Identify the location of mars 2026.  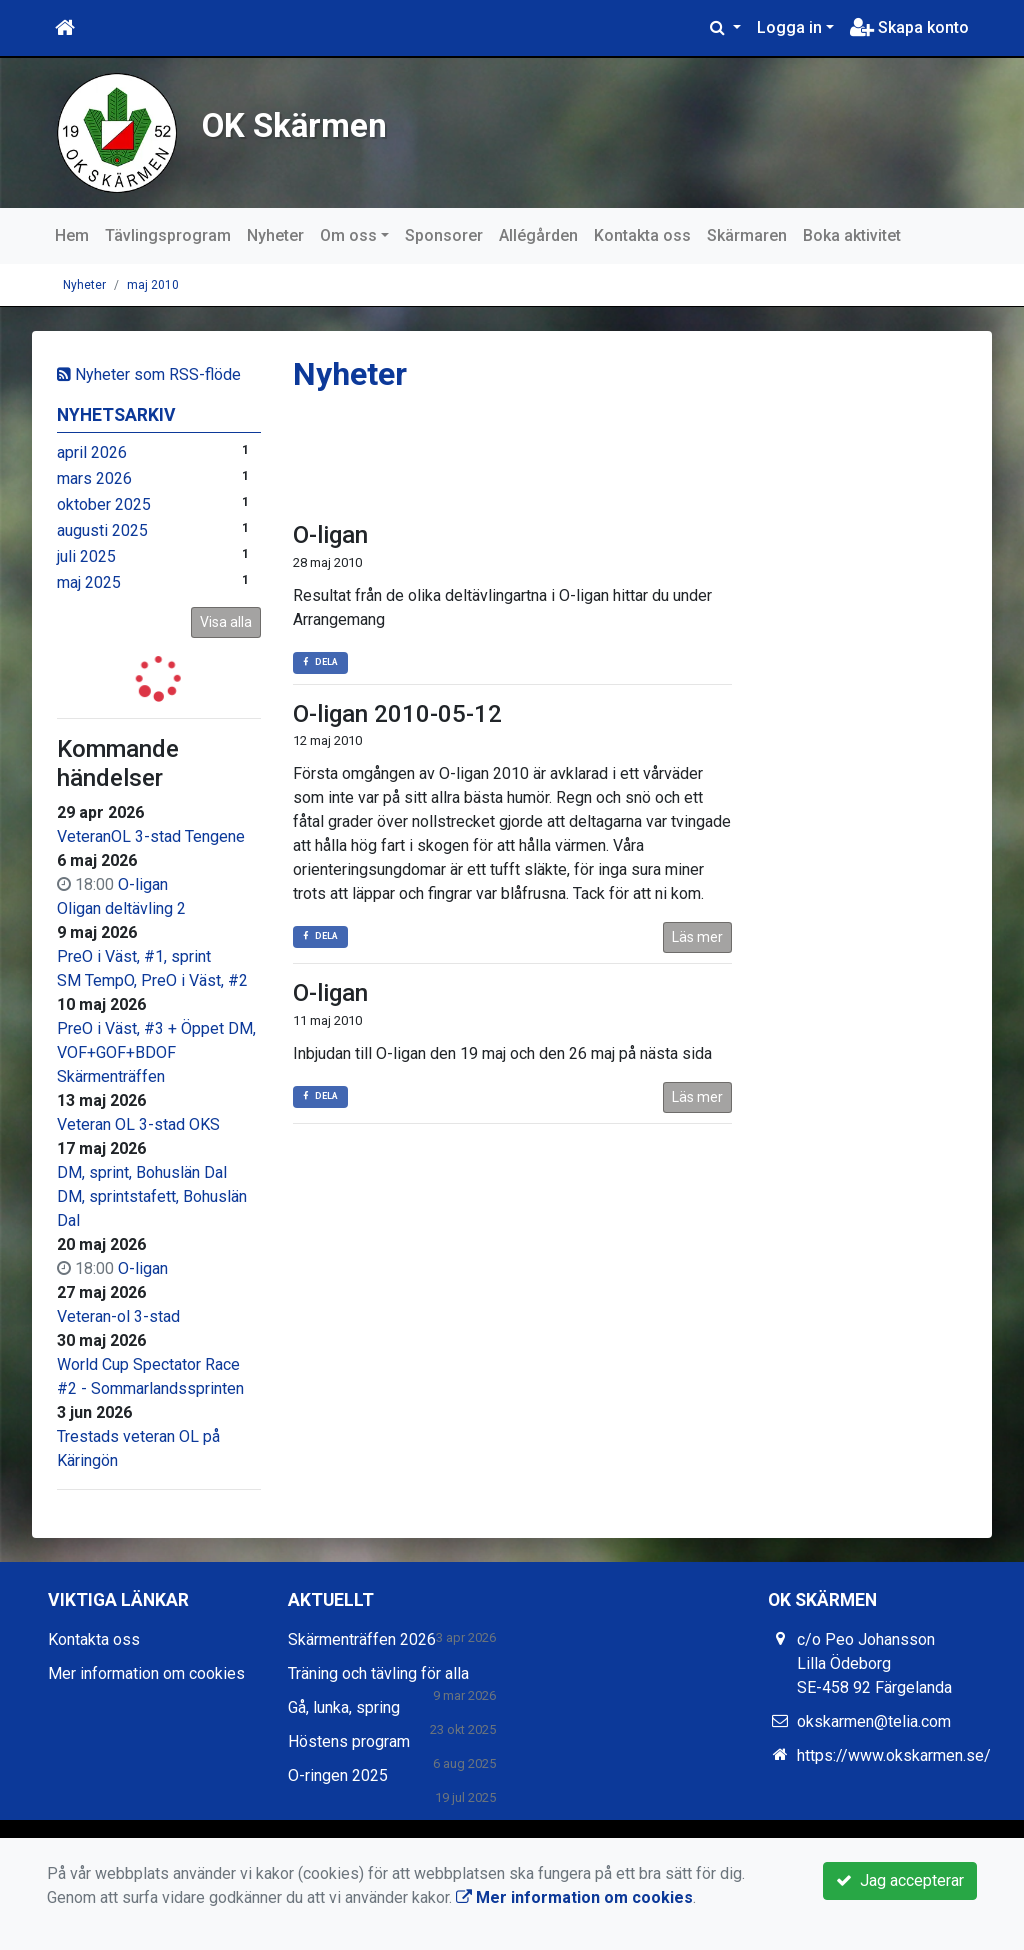
(94, 478).